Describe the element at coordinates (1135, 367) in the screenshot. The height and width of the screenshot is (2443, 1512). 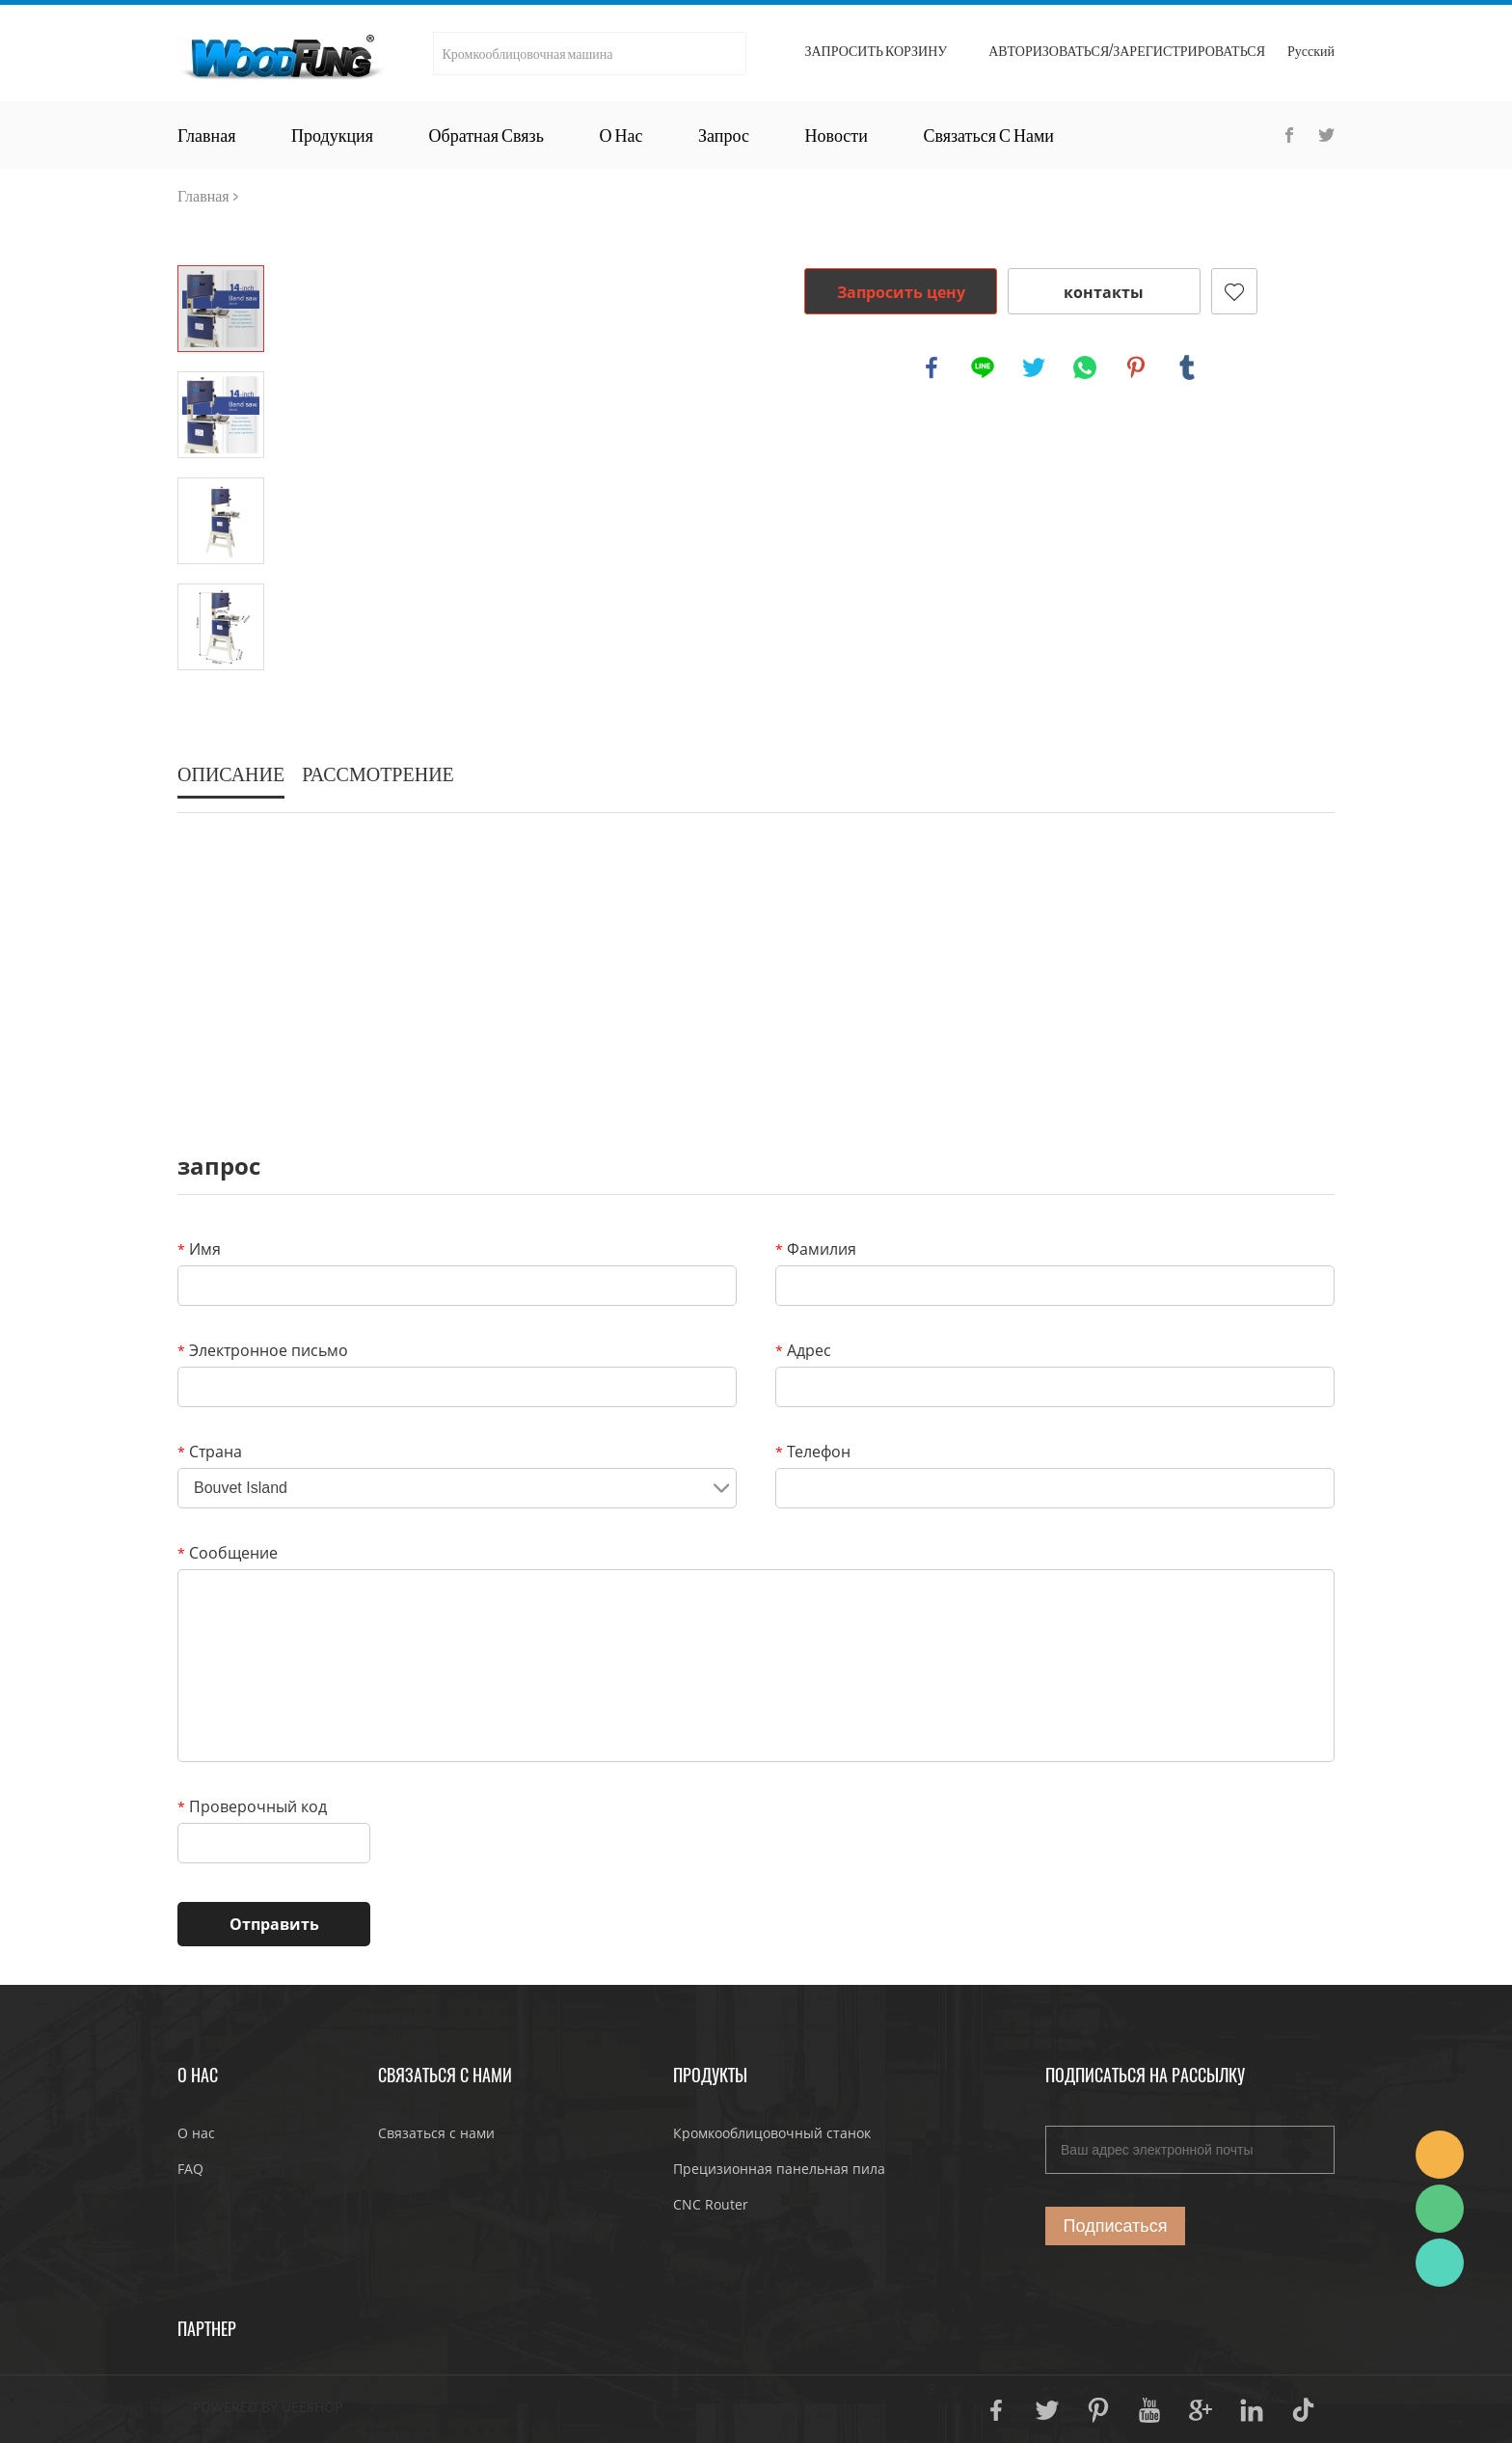
I see `pinterest` at that location.